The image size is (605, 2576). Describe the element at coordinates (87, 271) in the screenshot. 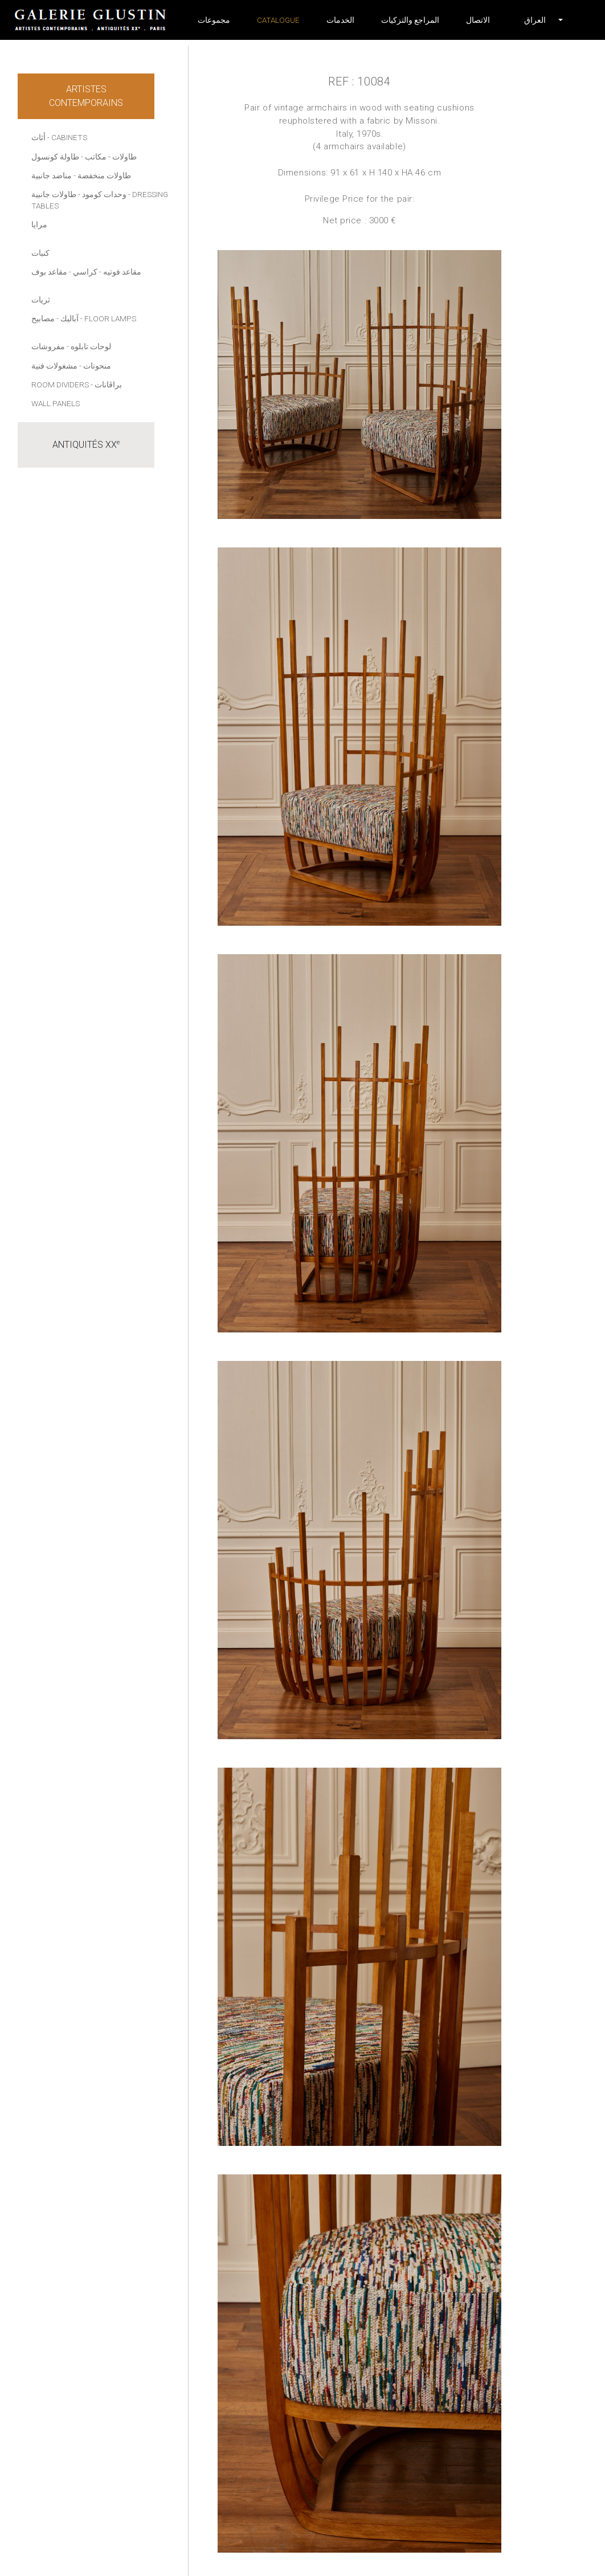

I see `- كراسي` at that location.